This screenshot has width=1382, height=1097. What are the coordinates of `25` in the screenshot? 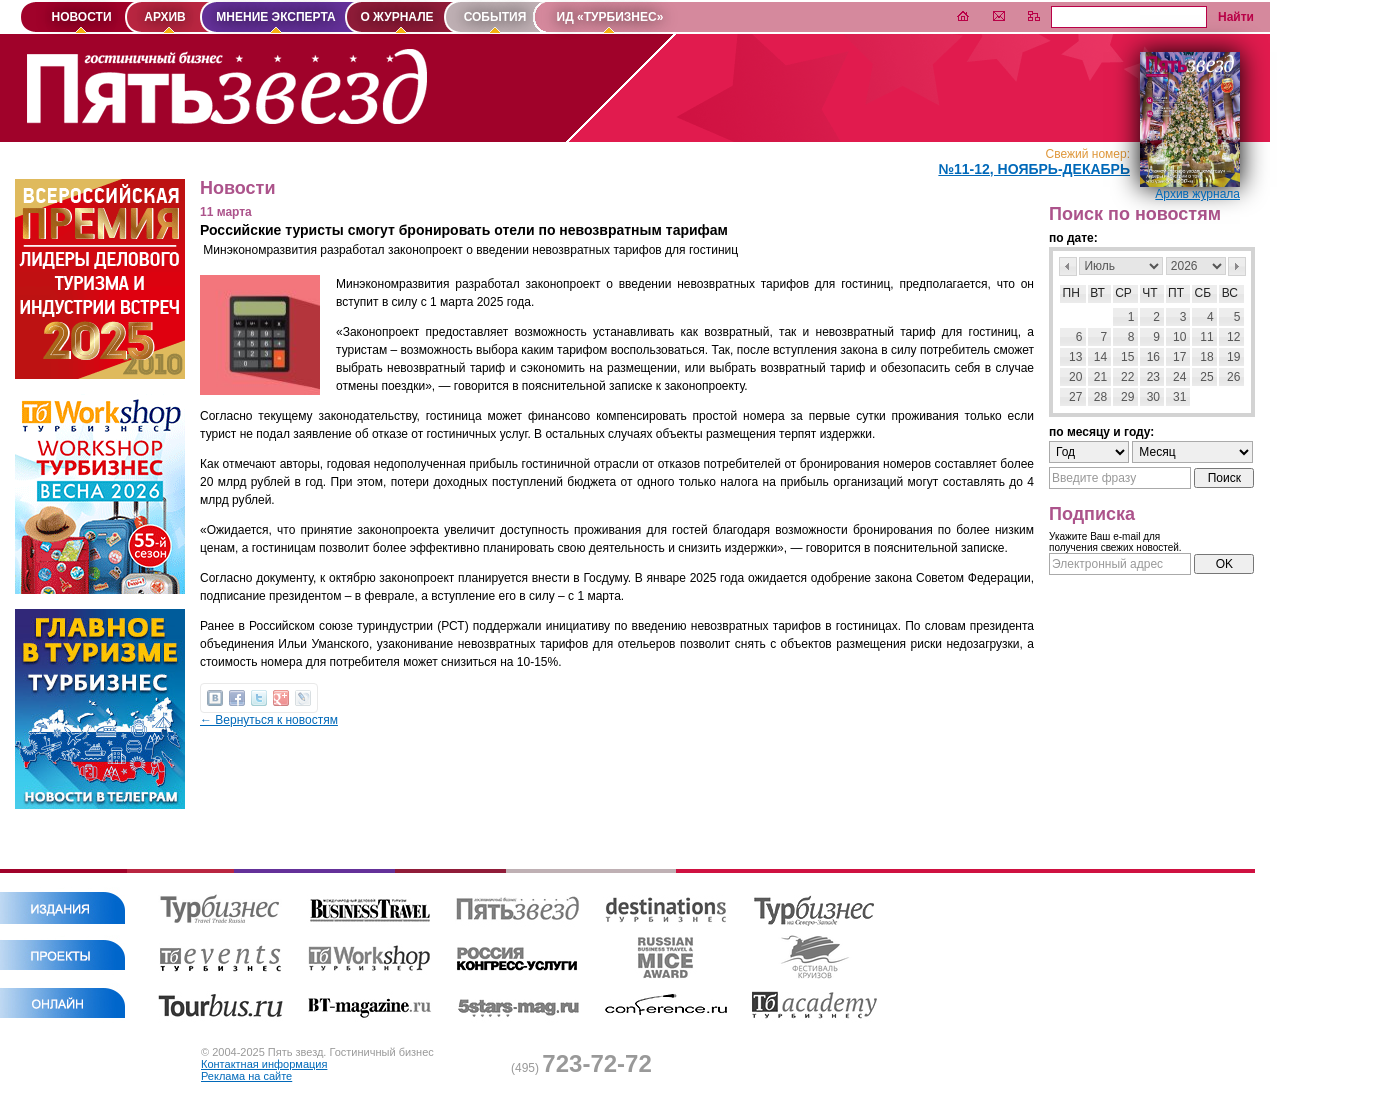 It's located at (1206, 377).